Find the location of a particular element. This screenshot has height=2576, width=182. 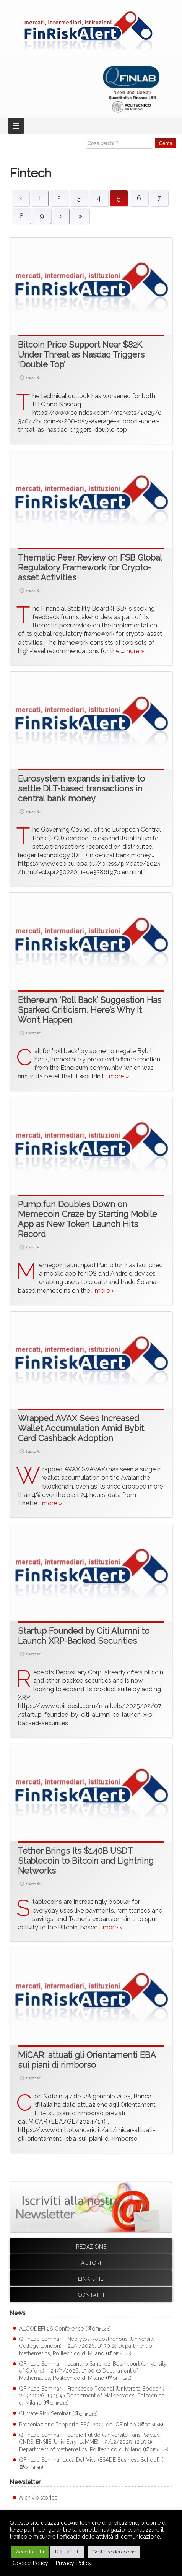

Link utili is located at coordinates (91, 2279).